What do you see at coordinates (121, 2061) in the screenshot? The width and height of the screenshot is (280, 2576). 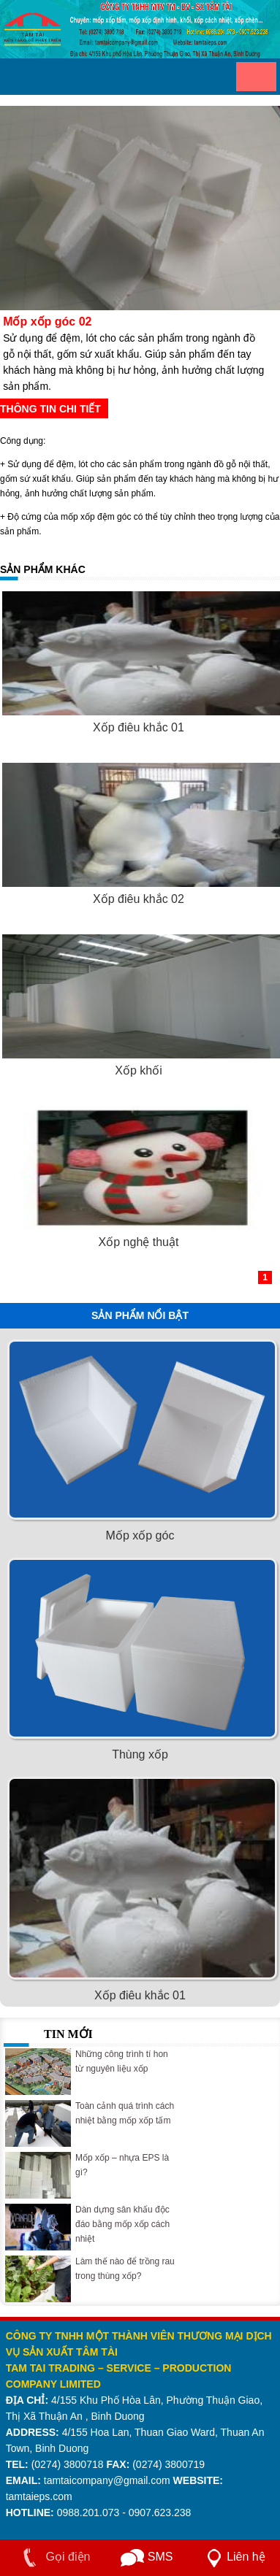 I see `Những công trình tí hon từ nguyên liệu xốp` at bounding box center [121, 2061].